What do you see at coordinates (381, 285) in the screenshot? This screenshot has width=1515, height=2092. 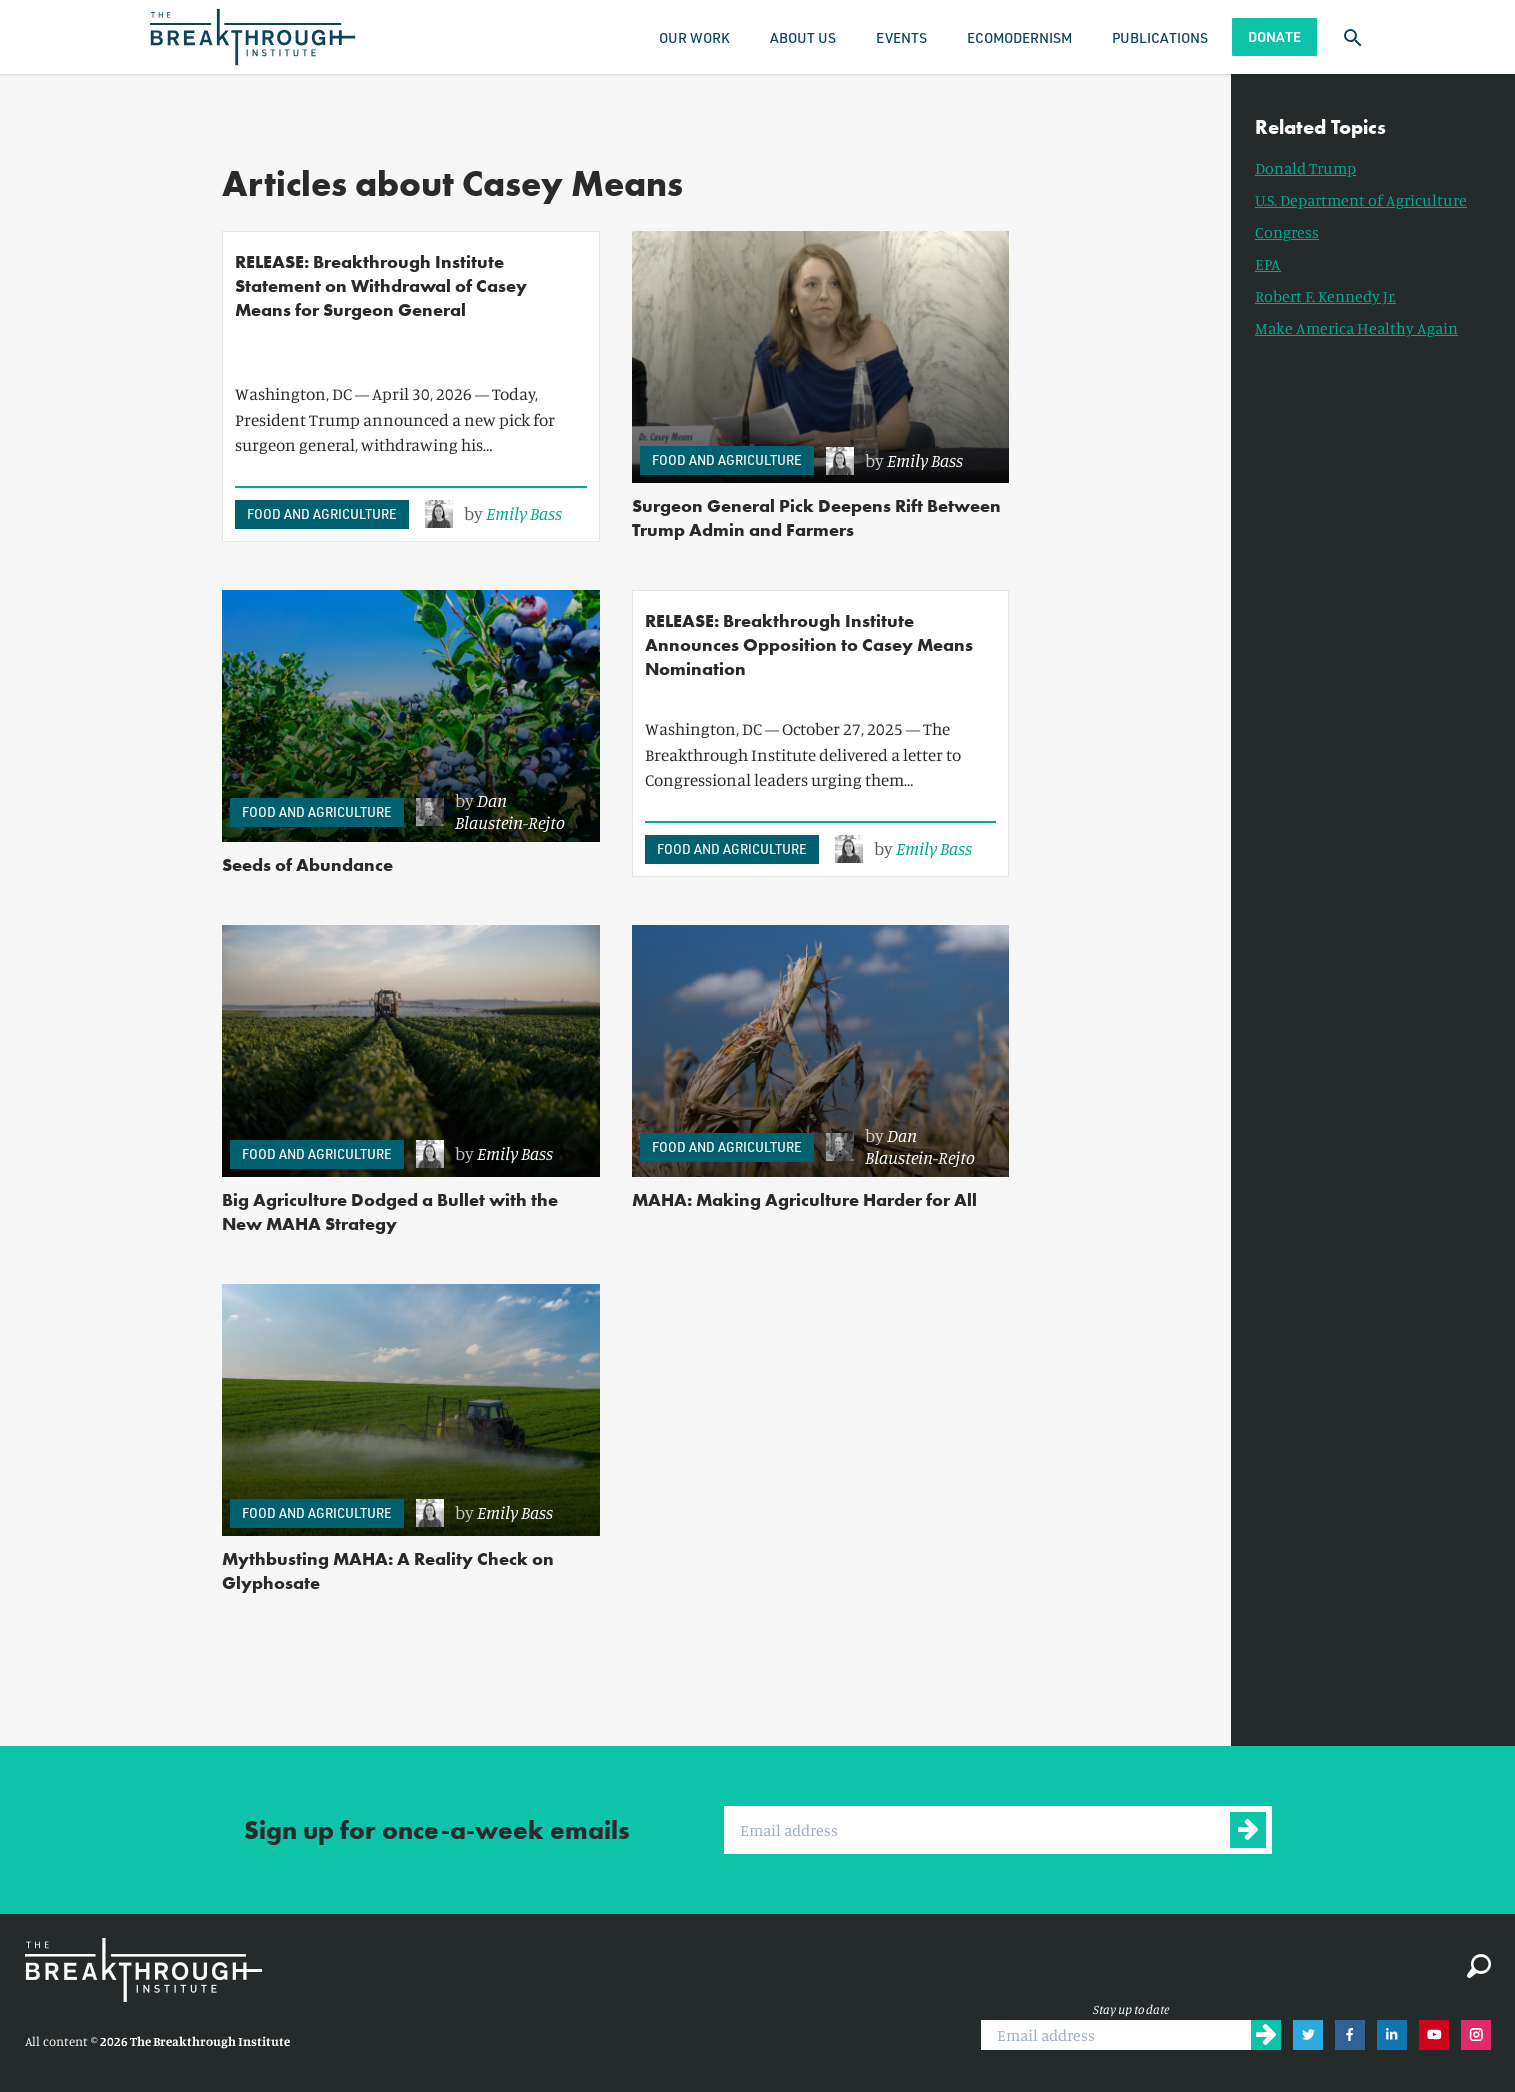 I see `RELEASE: Breakthrough Institute Statement on Withdrawal of Casey Means for Surgeon General` at bounding box center [381, 285].